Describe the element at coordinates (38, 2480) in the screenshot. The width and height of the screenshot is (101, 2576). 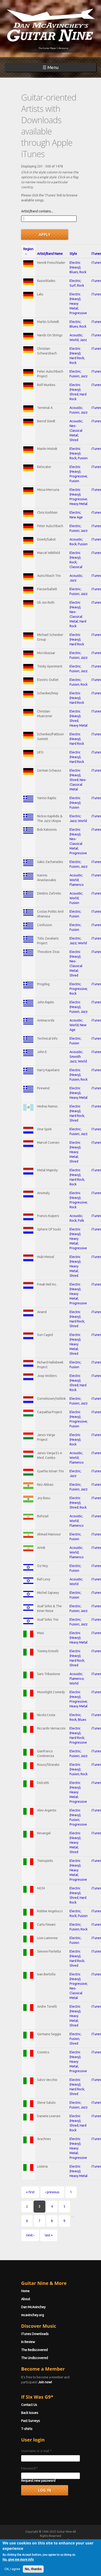
I see `Request new password` at that location.